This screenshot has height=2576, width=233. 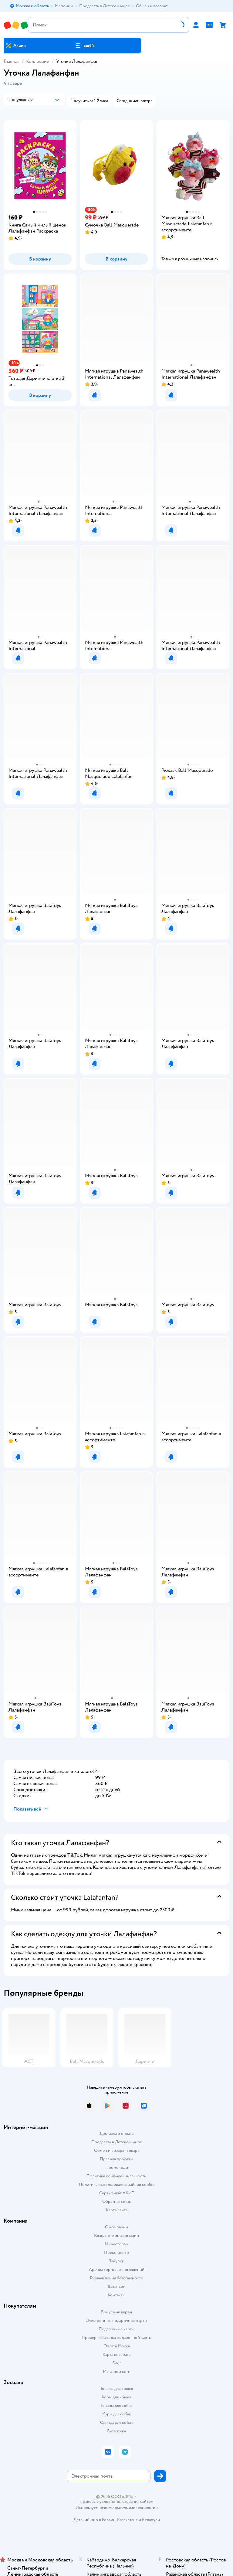 I want to click on Товары для кошек, so click(x=116, y=2388).